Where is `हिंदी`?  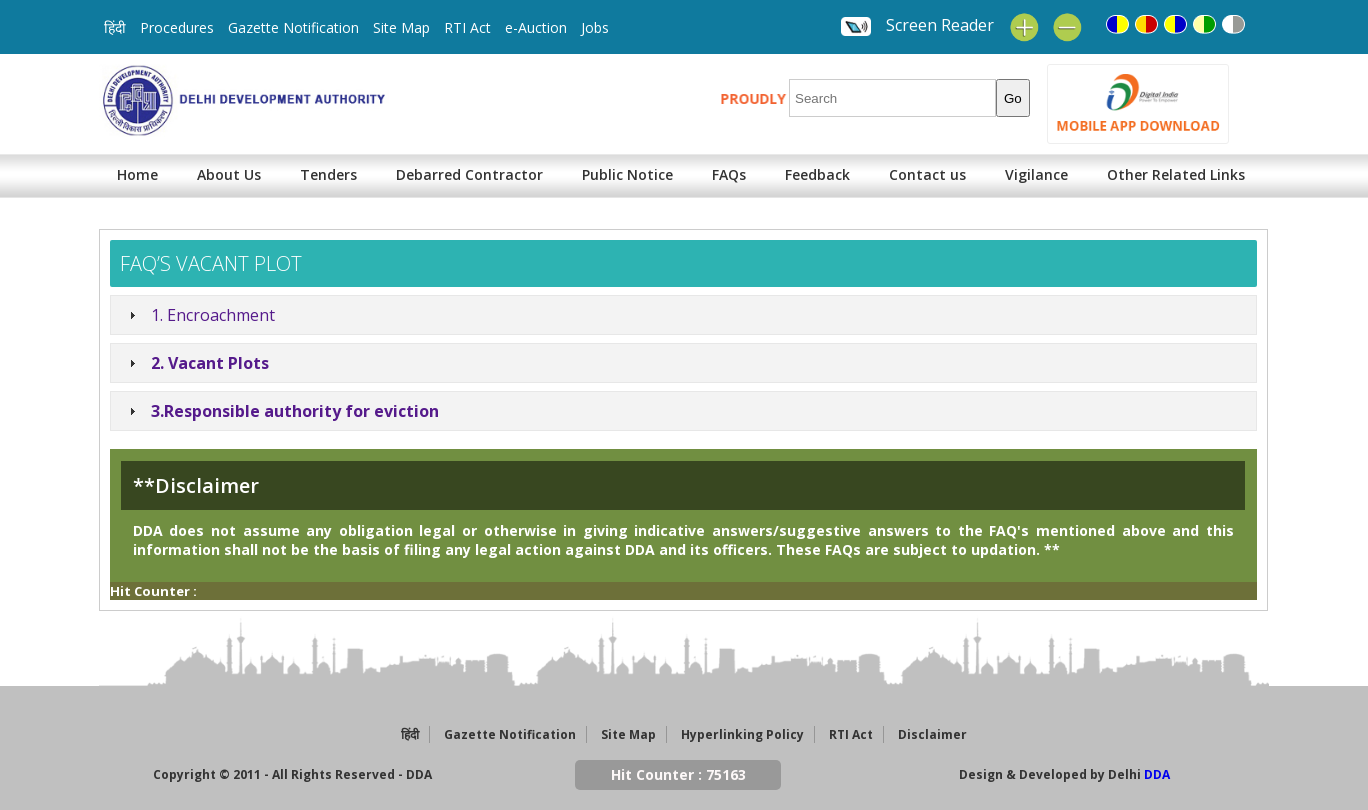 हिंदी is located at coordinates (115, 27).